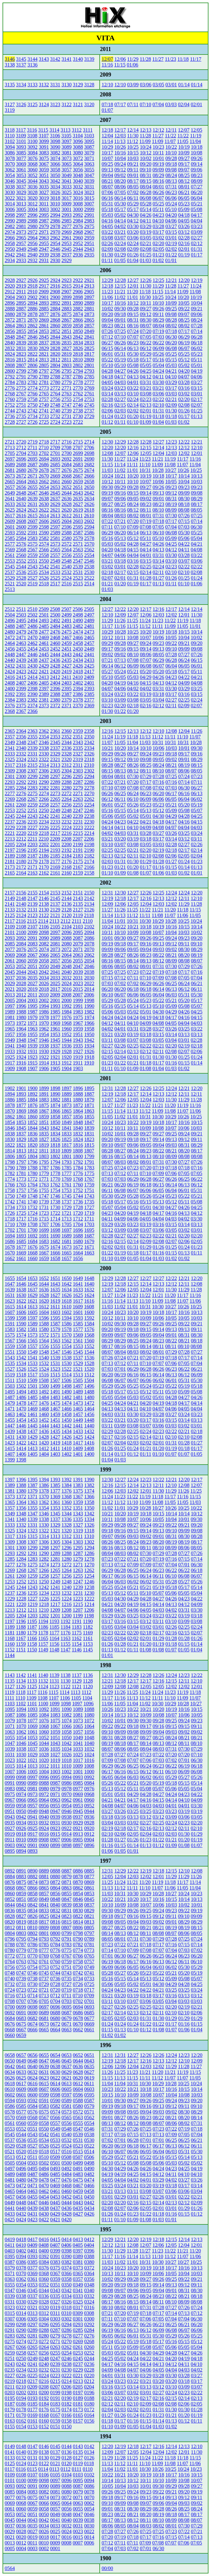 The image size is (211, 2576). What do you see at coordinates (21, 1312) in the screenshot?
I see `1606` at bounding box center [21, 1312].